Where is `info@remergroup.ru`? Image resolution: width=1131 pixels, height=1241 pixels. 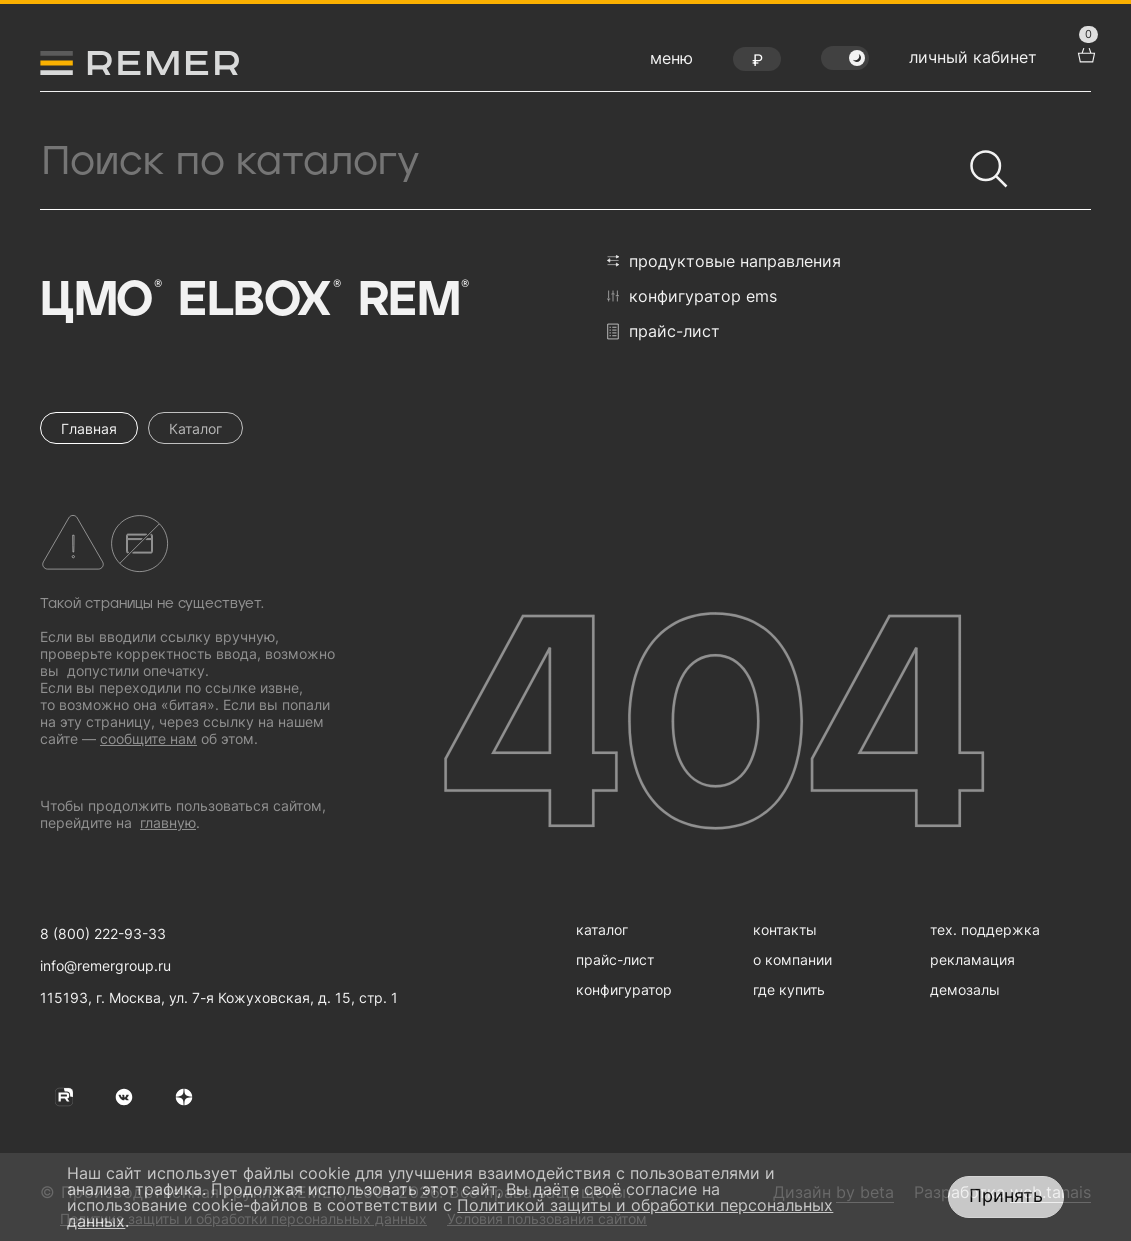
info@remergroup.ru is located at coordinates (105, 965).